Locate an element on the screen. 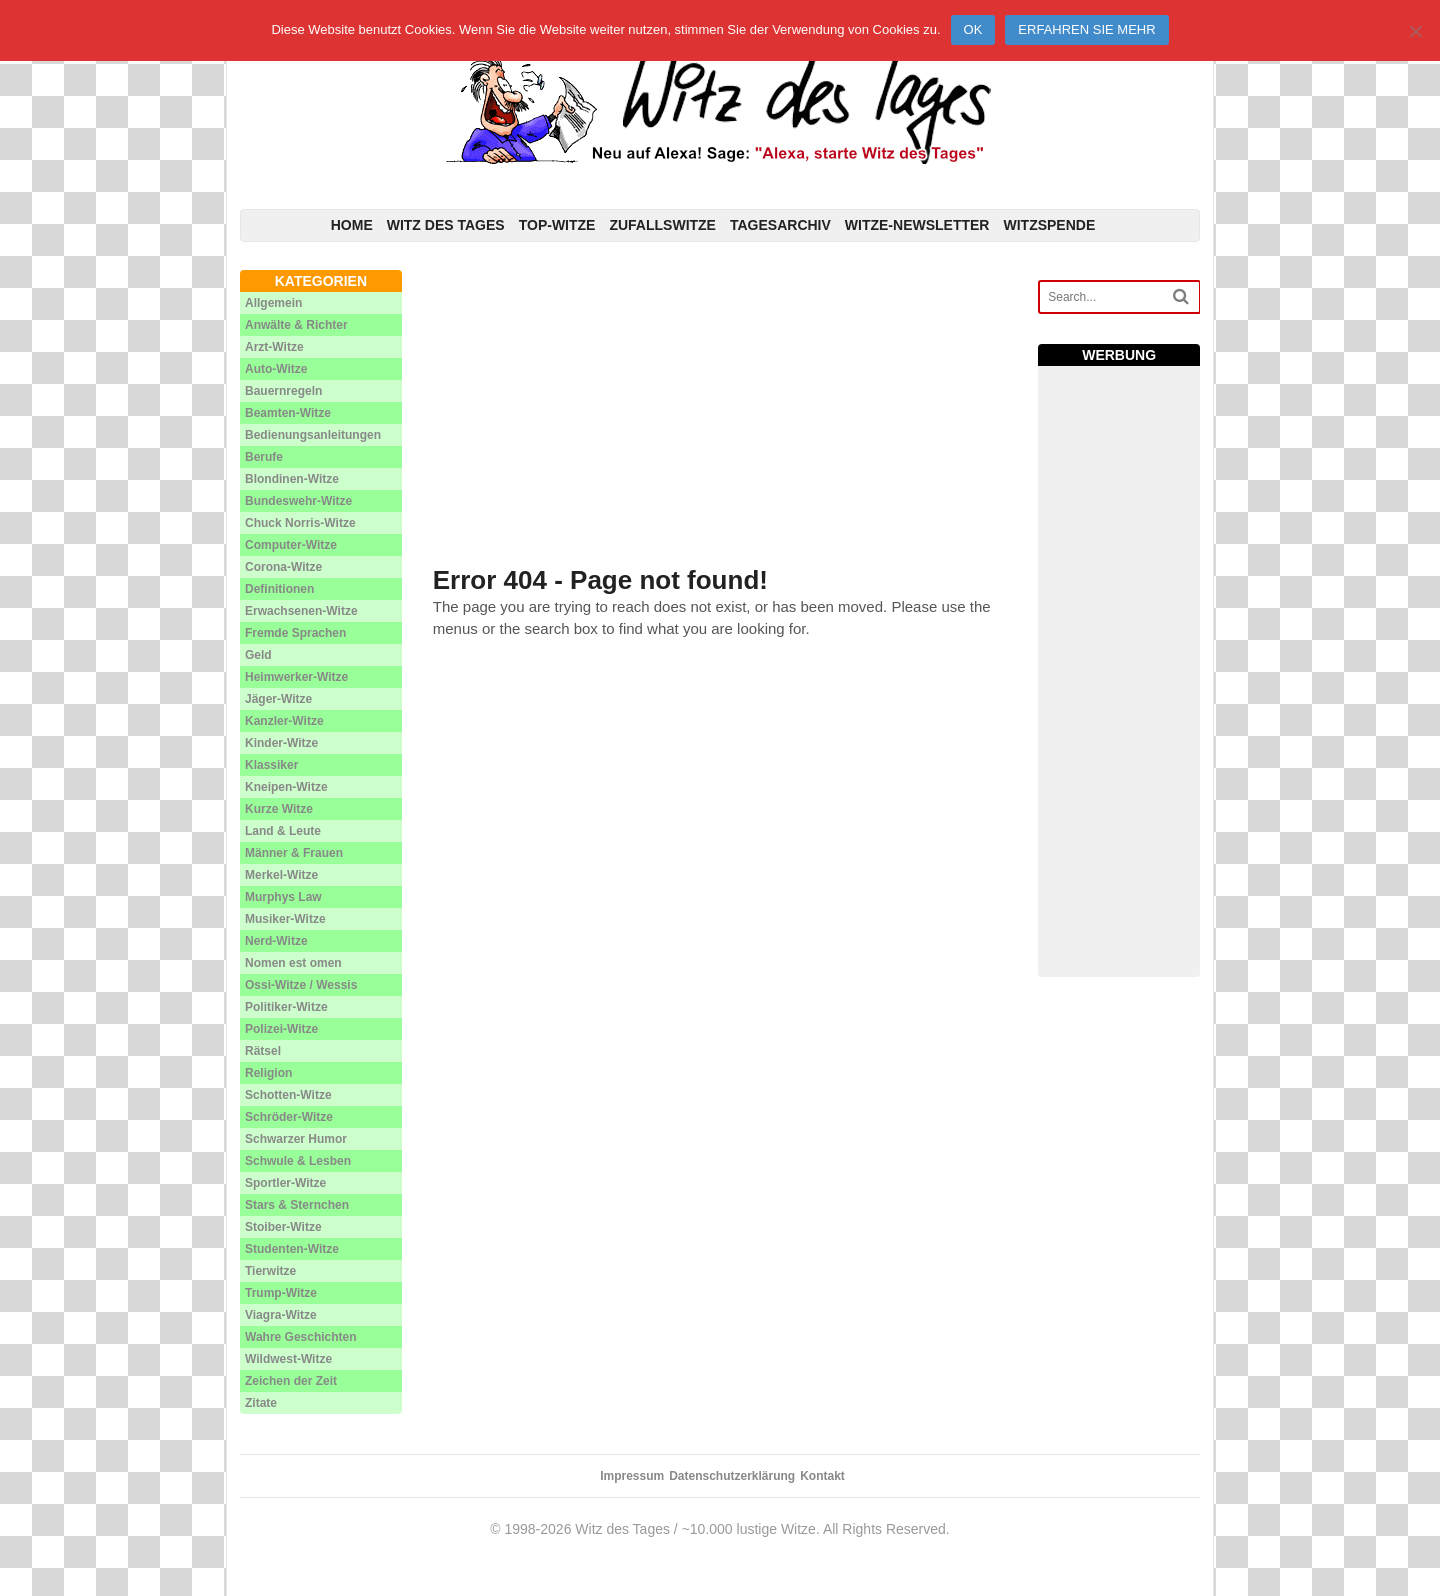 The width and height of the screenshot is (1440, 1596). Datenschutzerklärung is located at coordinates (732, 1476).